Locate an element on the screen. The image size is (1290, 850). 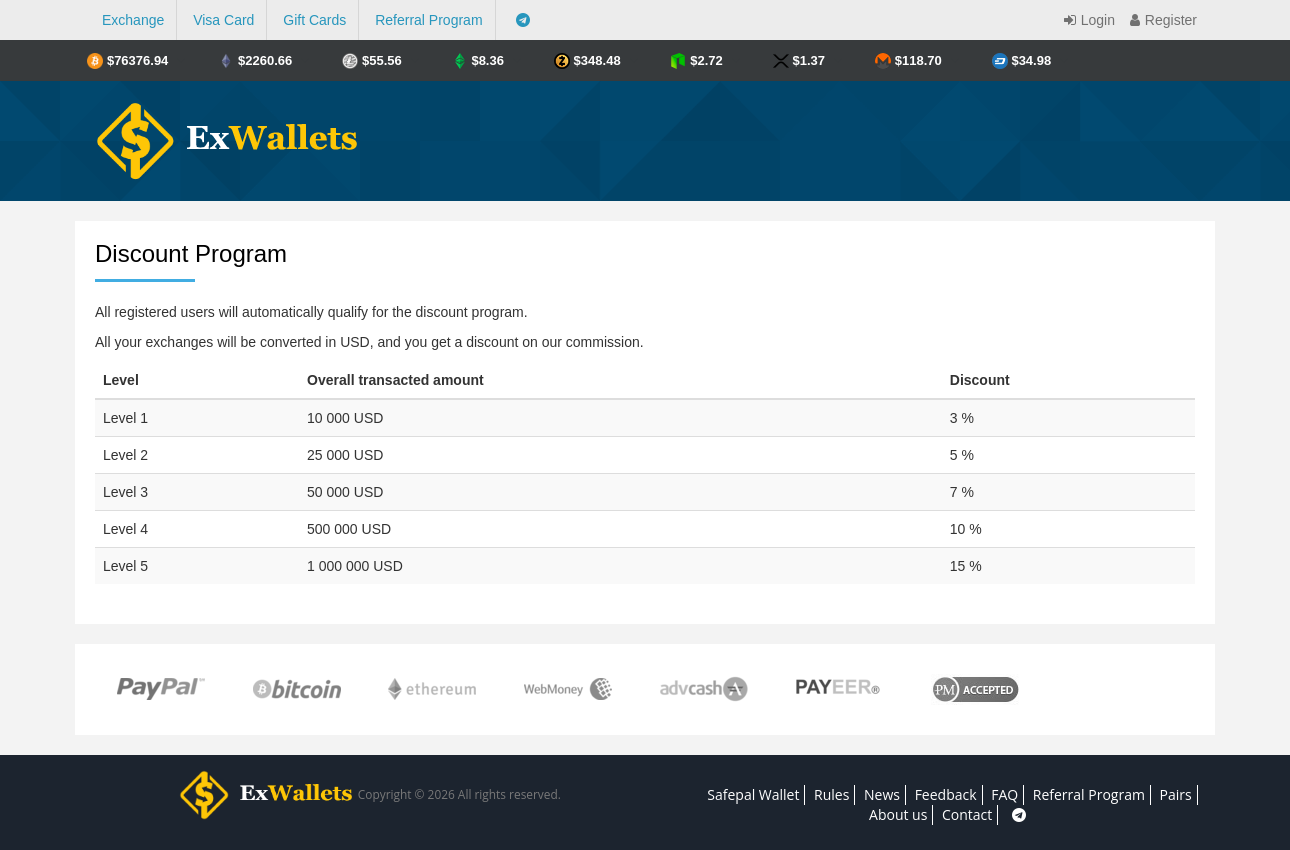
Visa Card is located at coordinates (223, 20).